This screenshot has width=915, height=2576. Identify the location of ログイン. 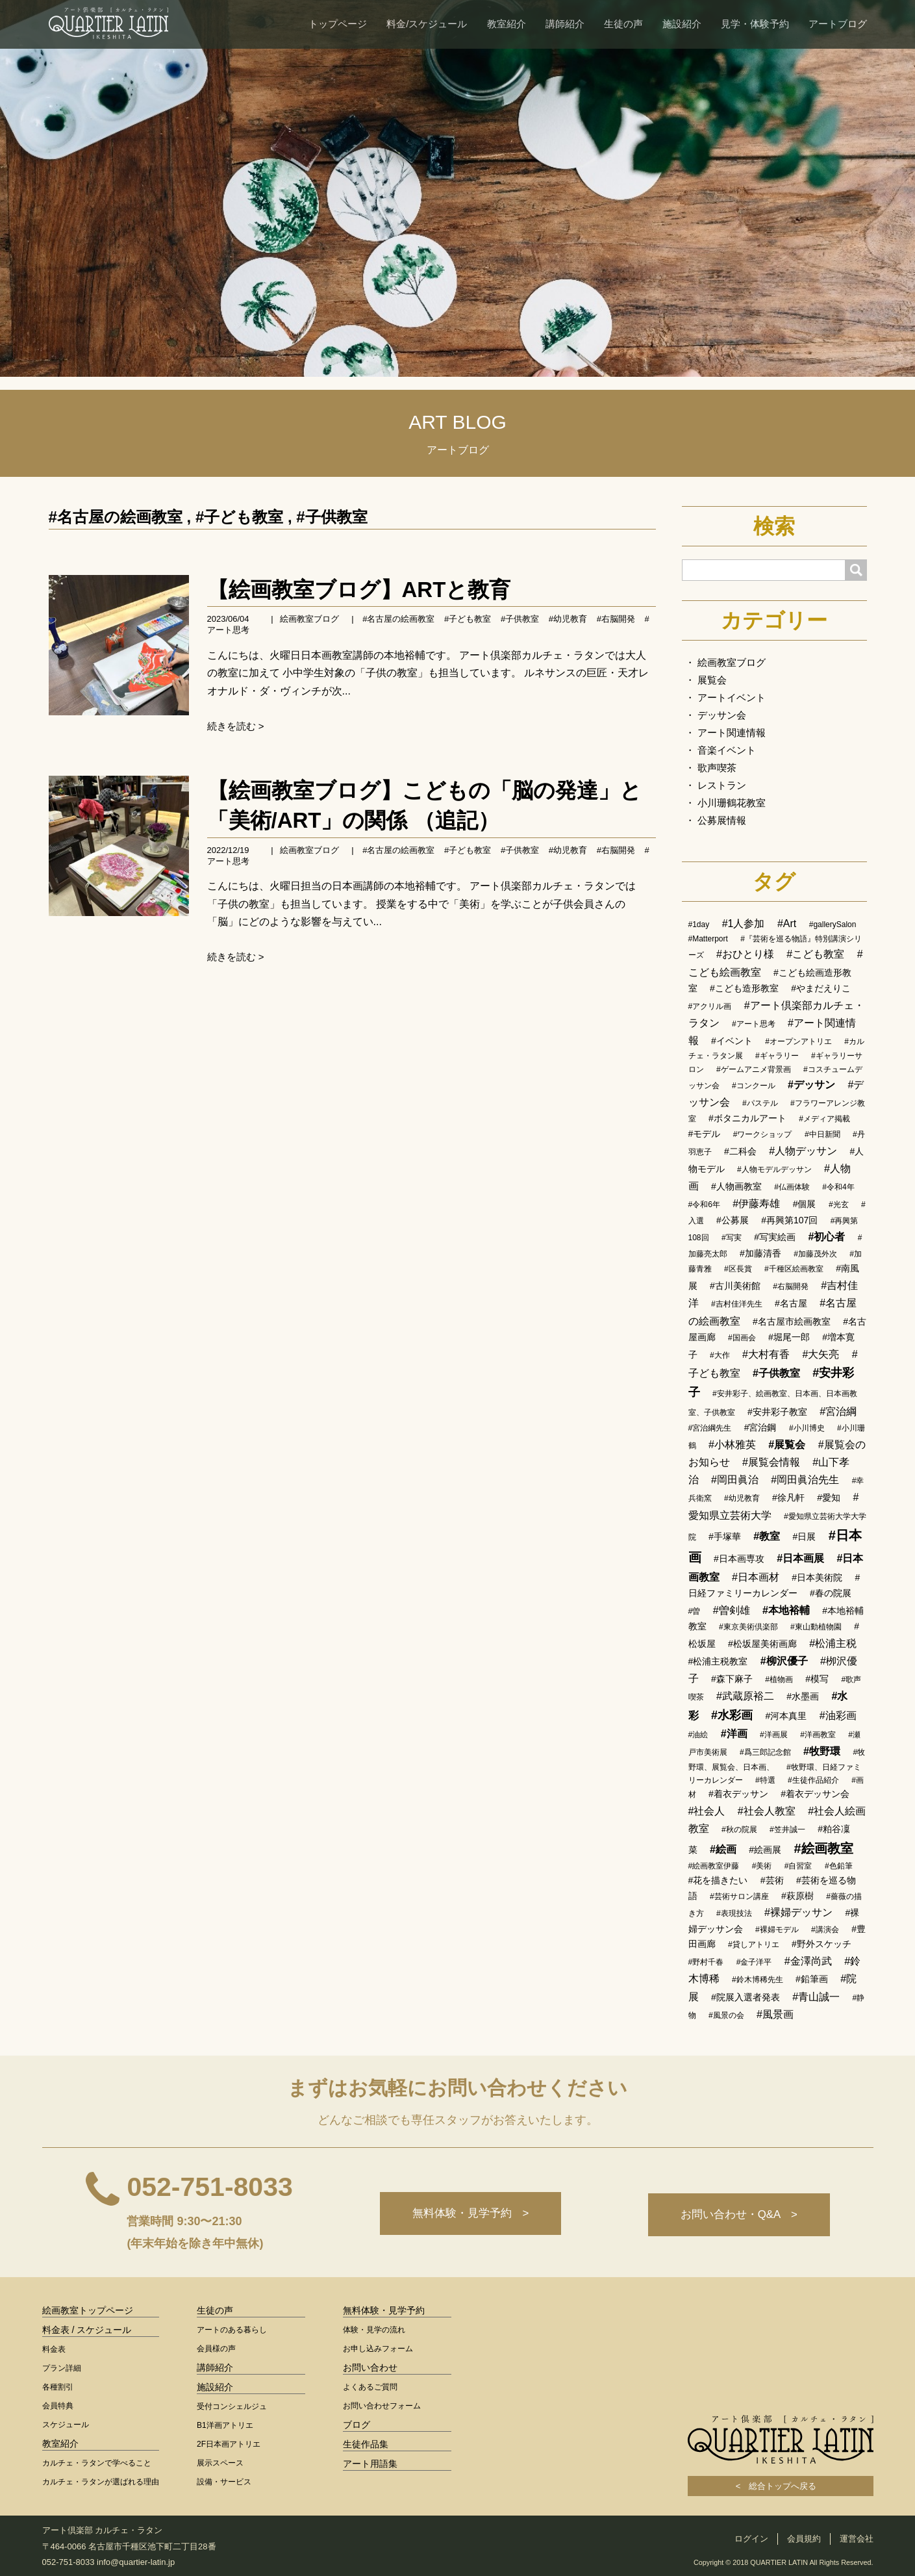
(751, 2539).